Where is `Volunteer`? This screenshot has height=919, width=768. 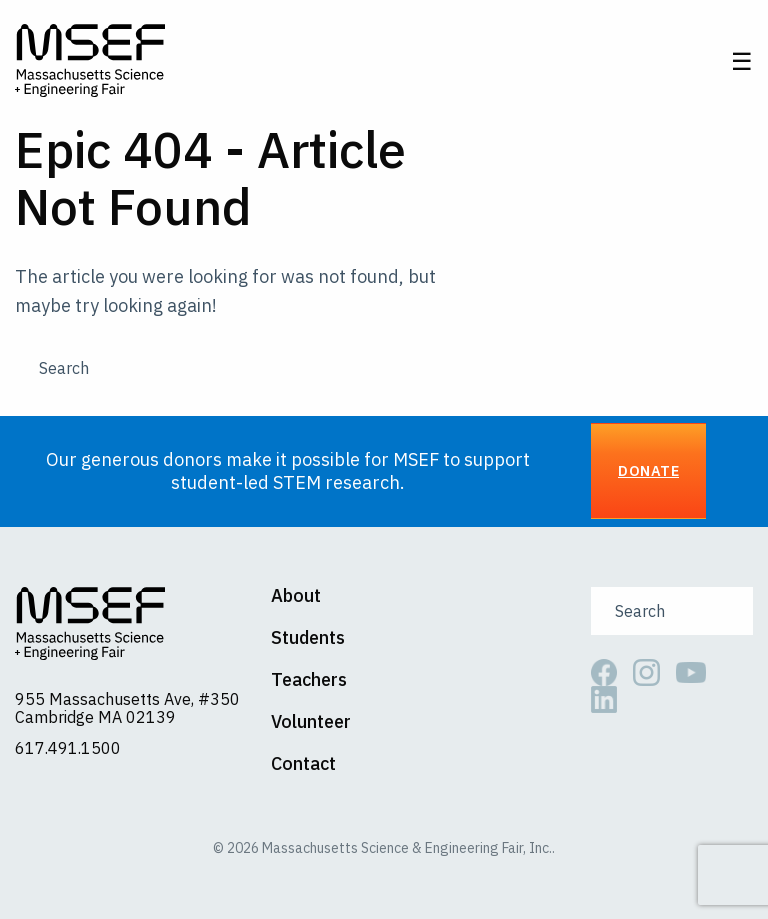
Volunteer is located at coordinates (311, 722).